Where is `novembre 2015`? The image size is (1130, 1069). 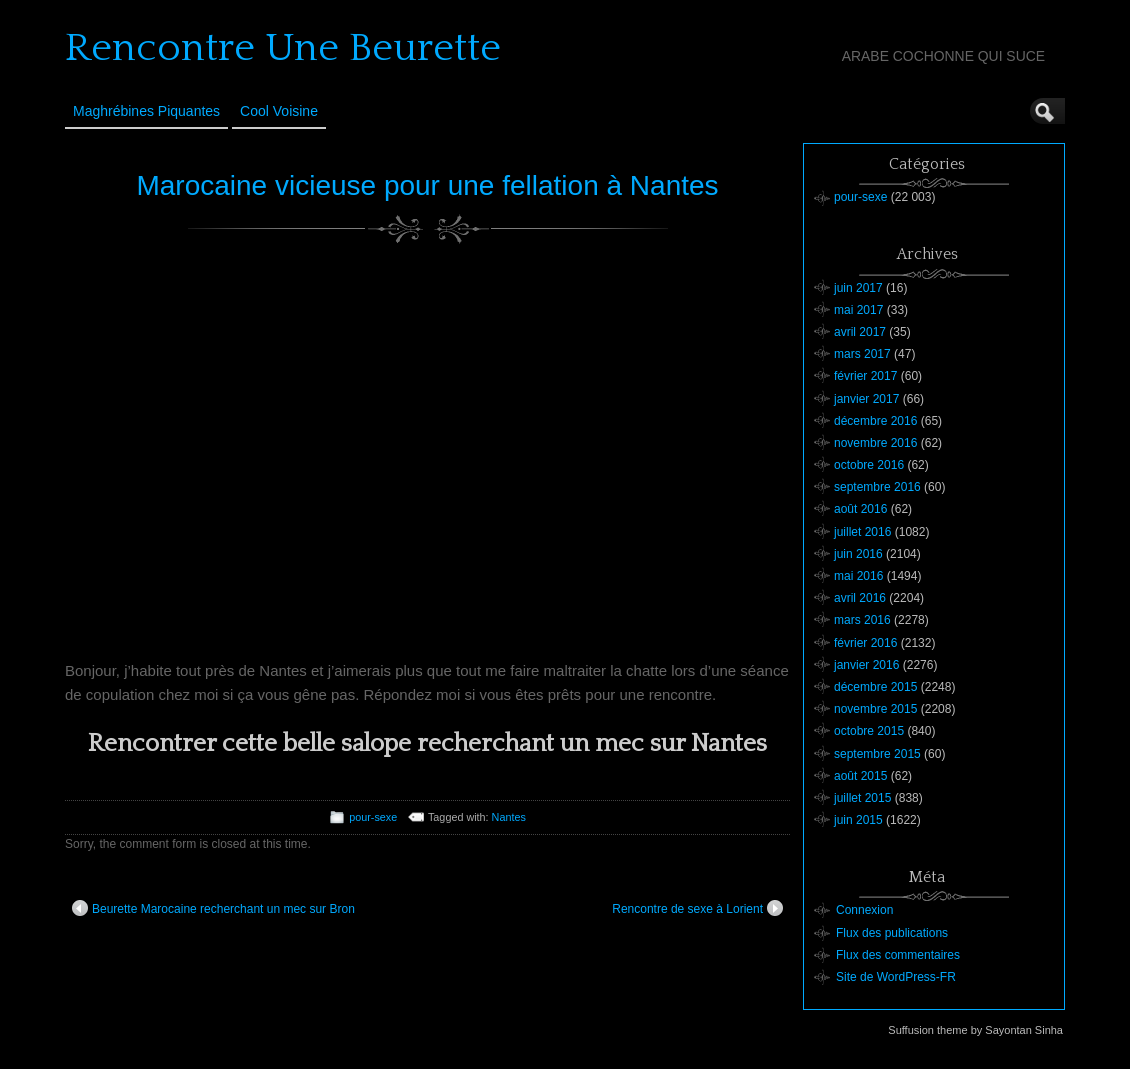 novembre 2015 is located at coordinates (875, 709).